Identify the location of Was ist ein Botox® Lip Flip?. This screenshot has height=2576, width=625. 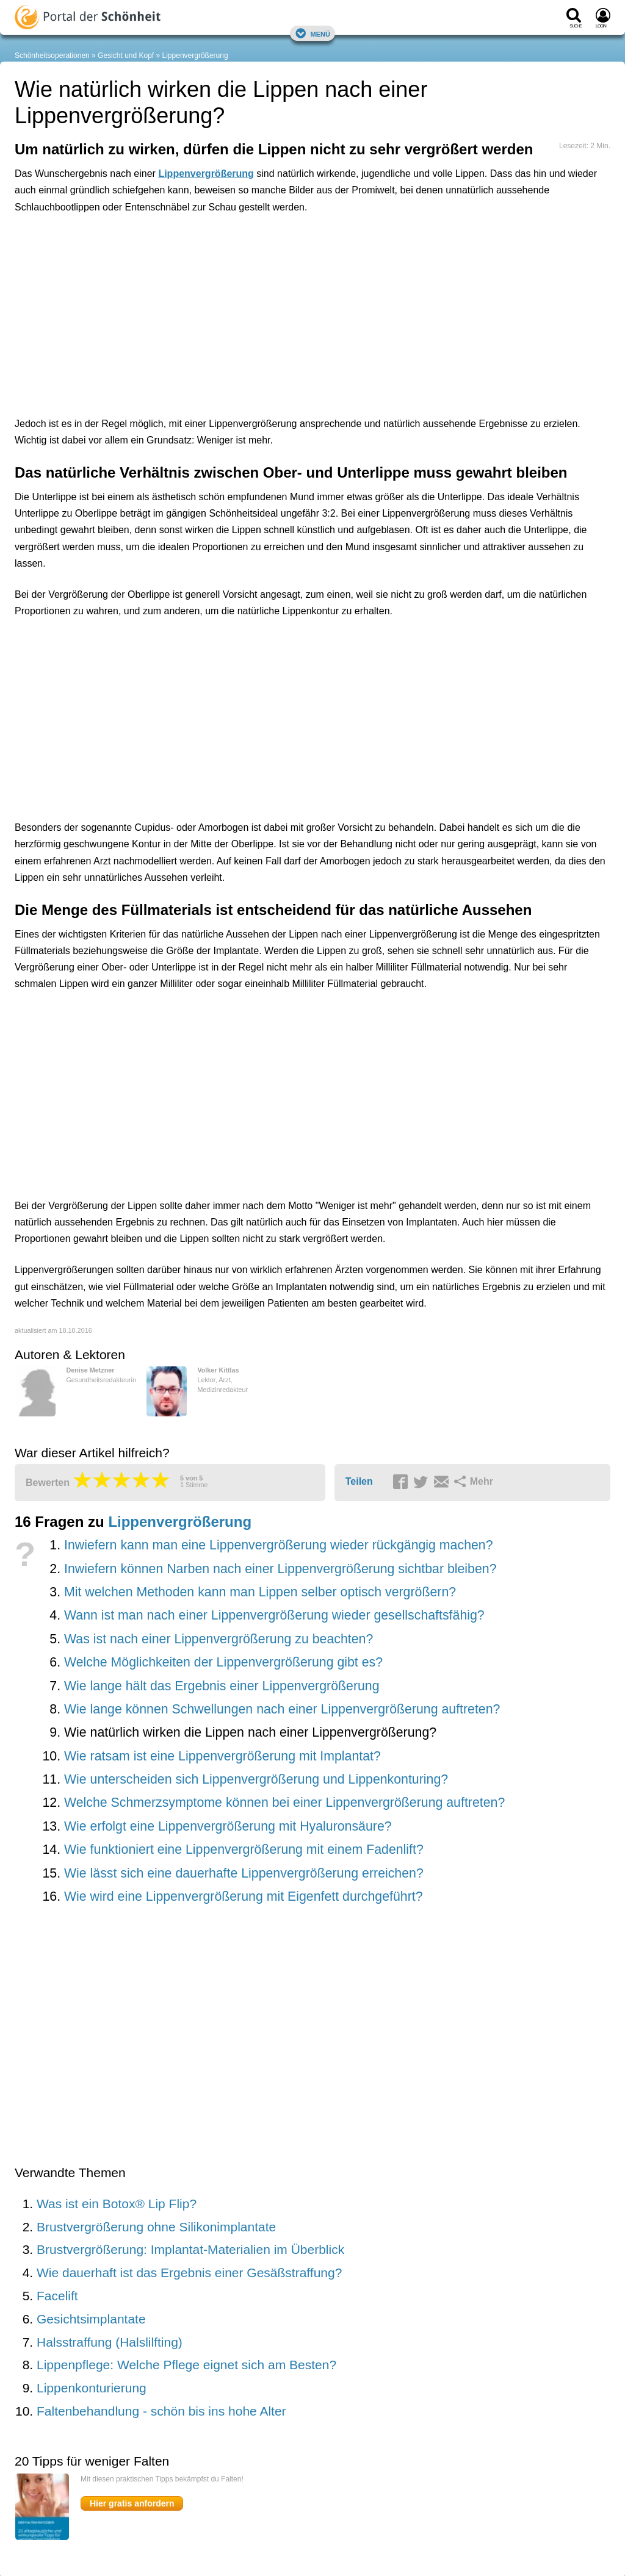
(117, 2204).